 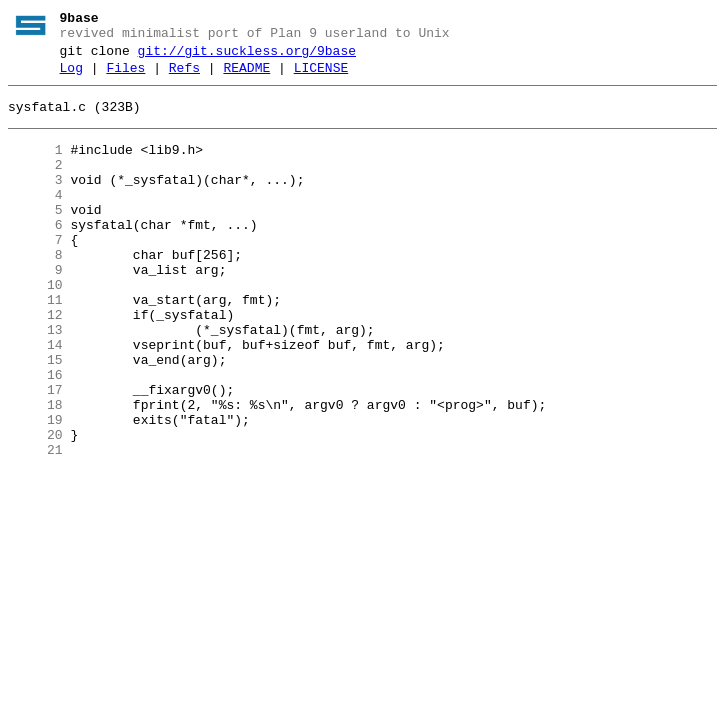 What do you see at coordinates (247, 57) in the screenshot?
I see `git://git.suckless.org/9base` at bounding box center [247, 57].